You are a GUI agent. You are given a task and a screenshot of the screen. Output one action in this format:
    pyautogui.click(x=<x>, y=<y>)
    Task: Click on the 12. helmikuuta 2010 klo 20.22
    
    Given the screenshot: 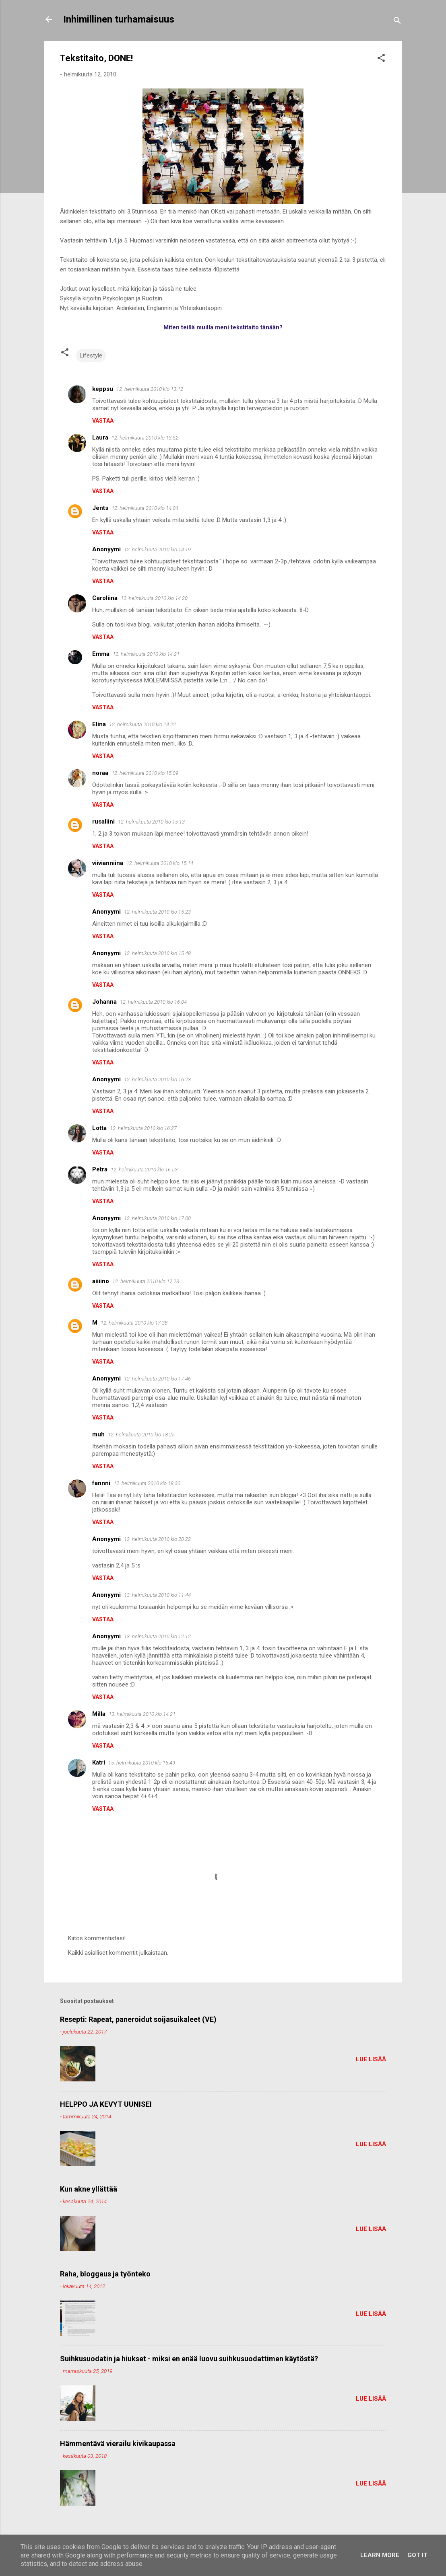 What is the action you would take?
    pyautogui.click(x=157, y=1539)
    